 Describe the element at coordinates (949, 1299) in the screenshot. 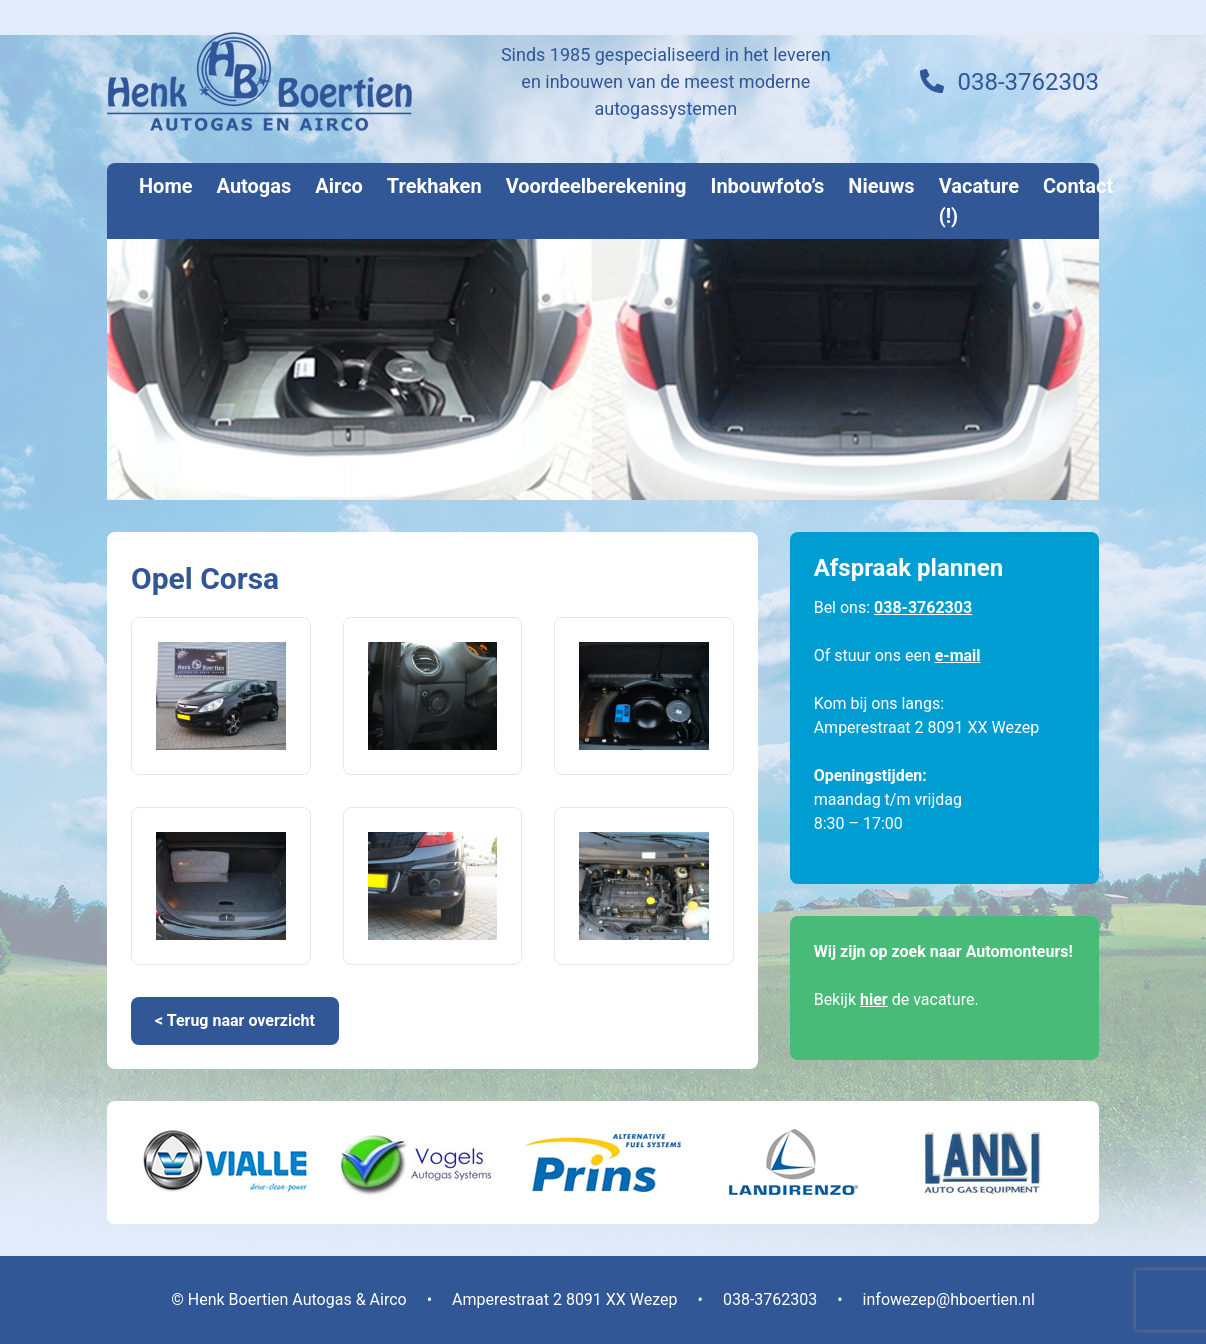

I see `infowezep@hboertien.nl` at that location.